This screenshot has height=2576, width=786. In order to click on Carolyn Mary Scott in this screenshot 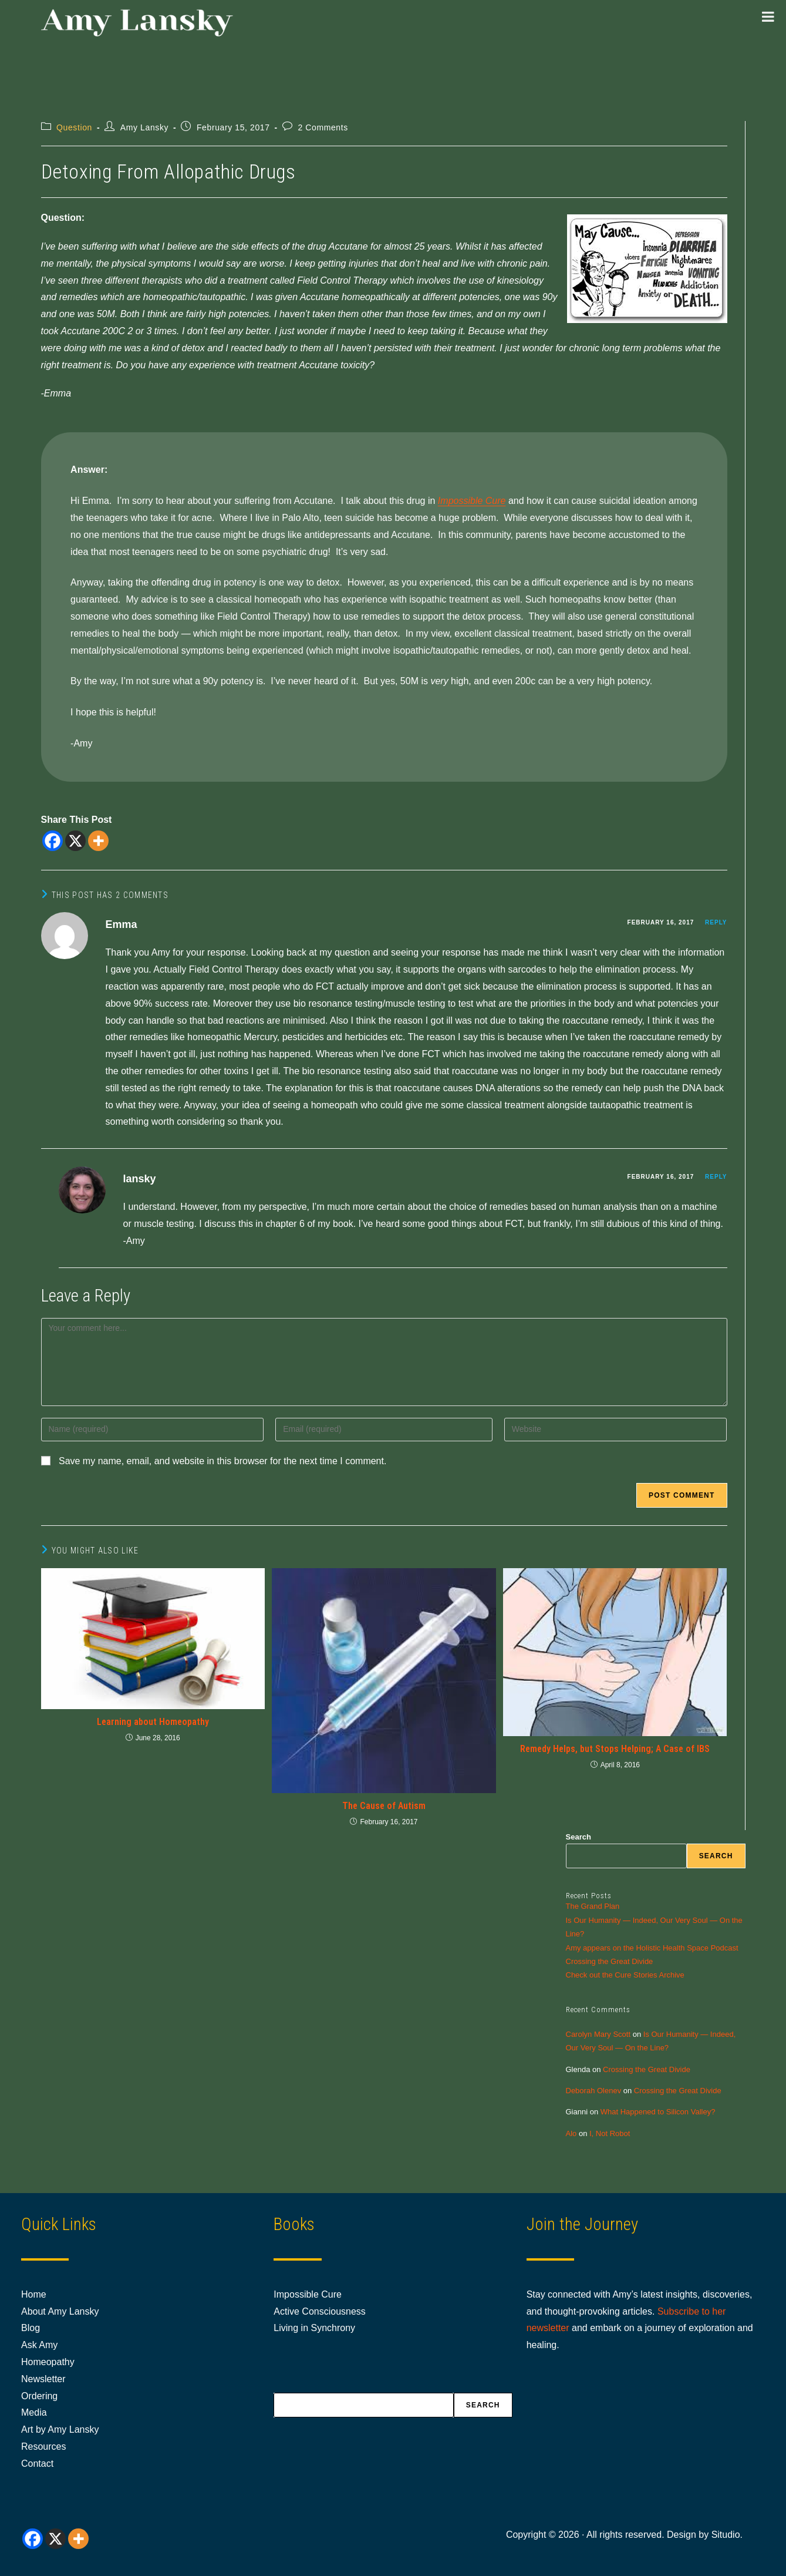, I will do `click(598, 2034)`.